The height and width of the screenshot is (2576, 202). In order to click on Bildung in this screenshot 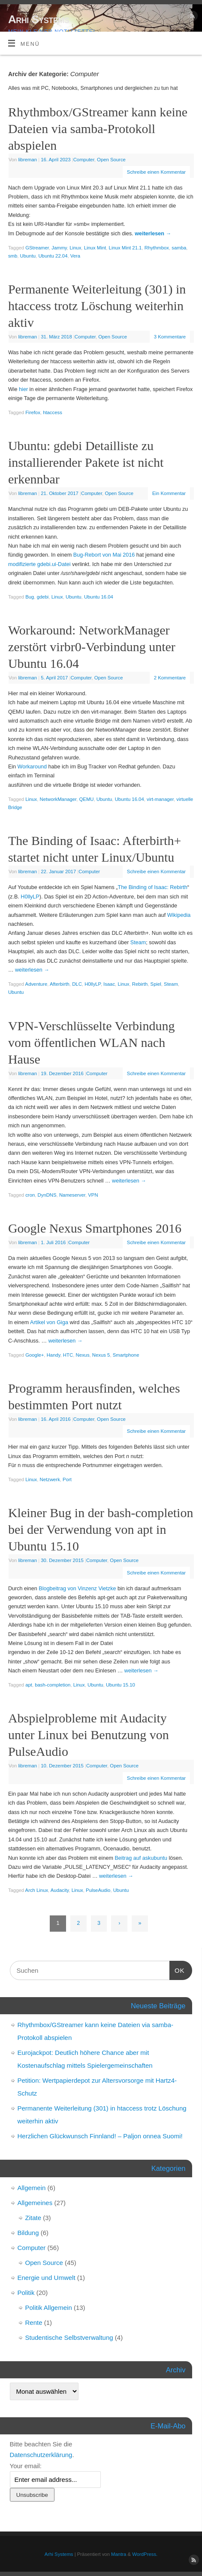, I will do `click(28, 2232)`.